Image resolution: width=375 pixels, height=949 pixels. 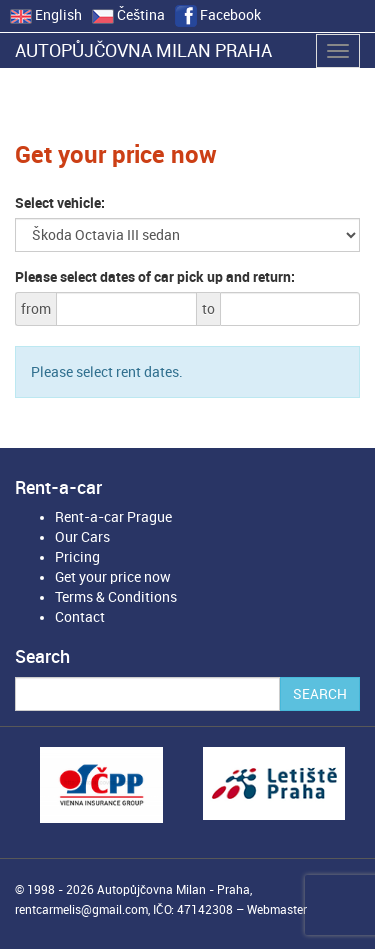 What do you see at coordinates (46, 15) in the screenshot?
I see `English` at bounding box center [46, 15].